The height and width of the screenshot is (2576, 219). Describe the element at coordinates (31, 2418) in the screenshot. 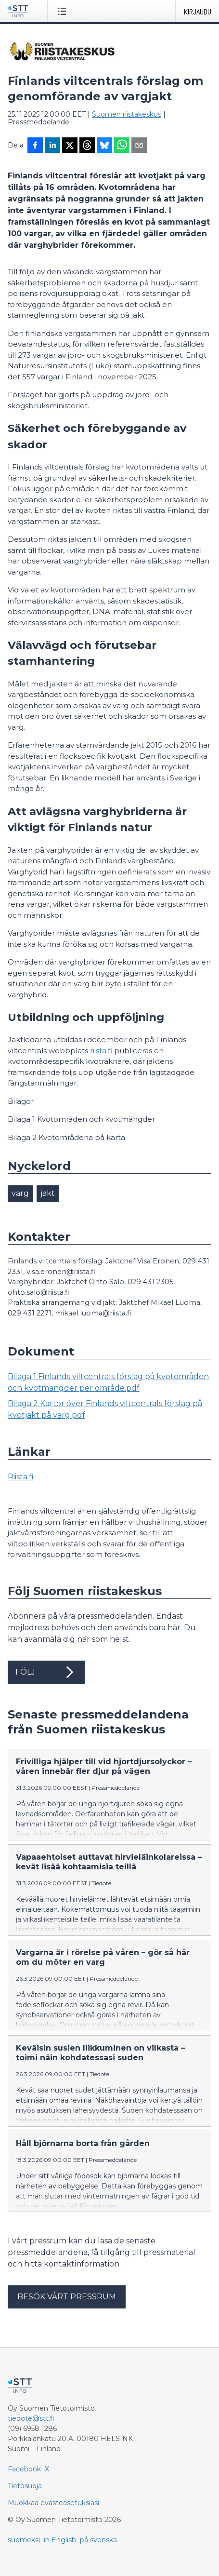

I see `tiedote@stt.fi` at that location.